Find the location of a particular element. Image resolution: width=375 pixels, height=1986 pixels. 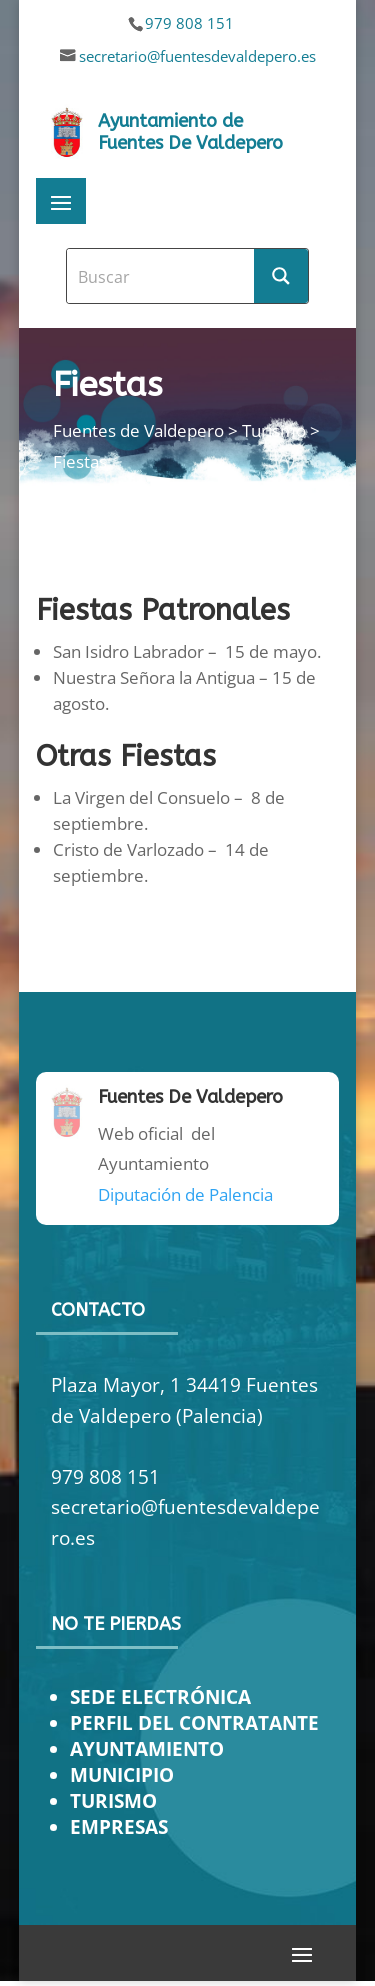

979 808 151 is located at coordinates (189, 23).